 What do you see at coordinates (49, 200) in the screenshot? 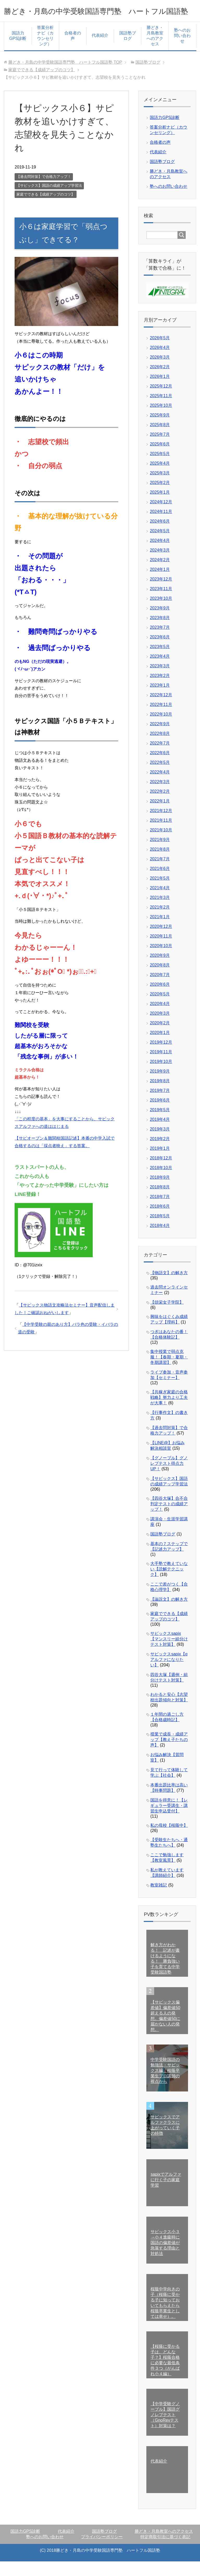
I see `【サピックス】国語の成績アップ学習法` at bounding box center [49, 200].